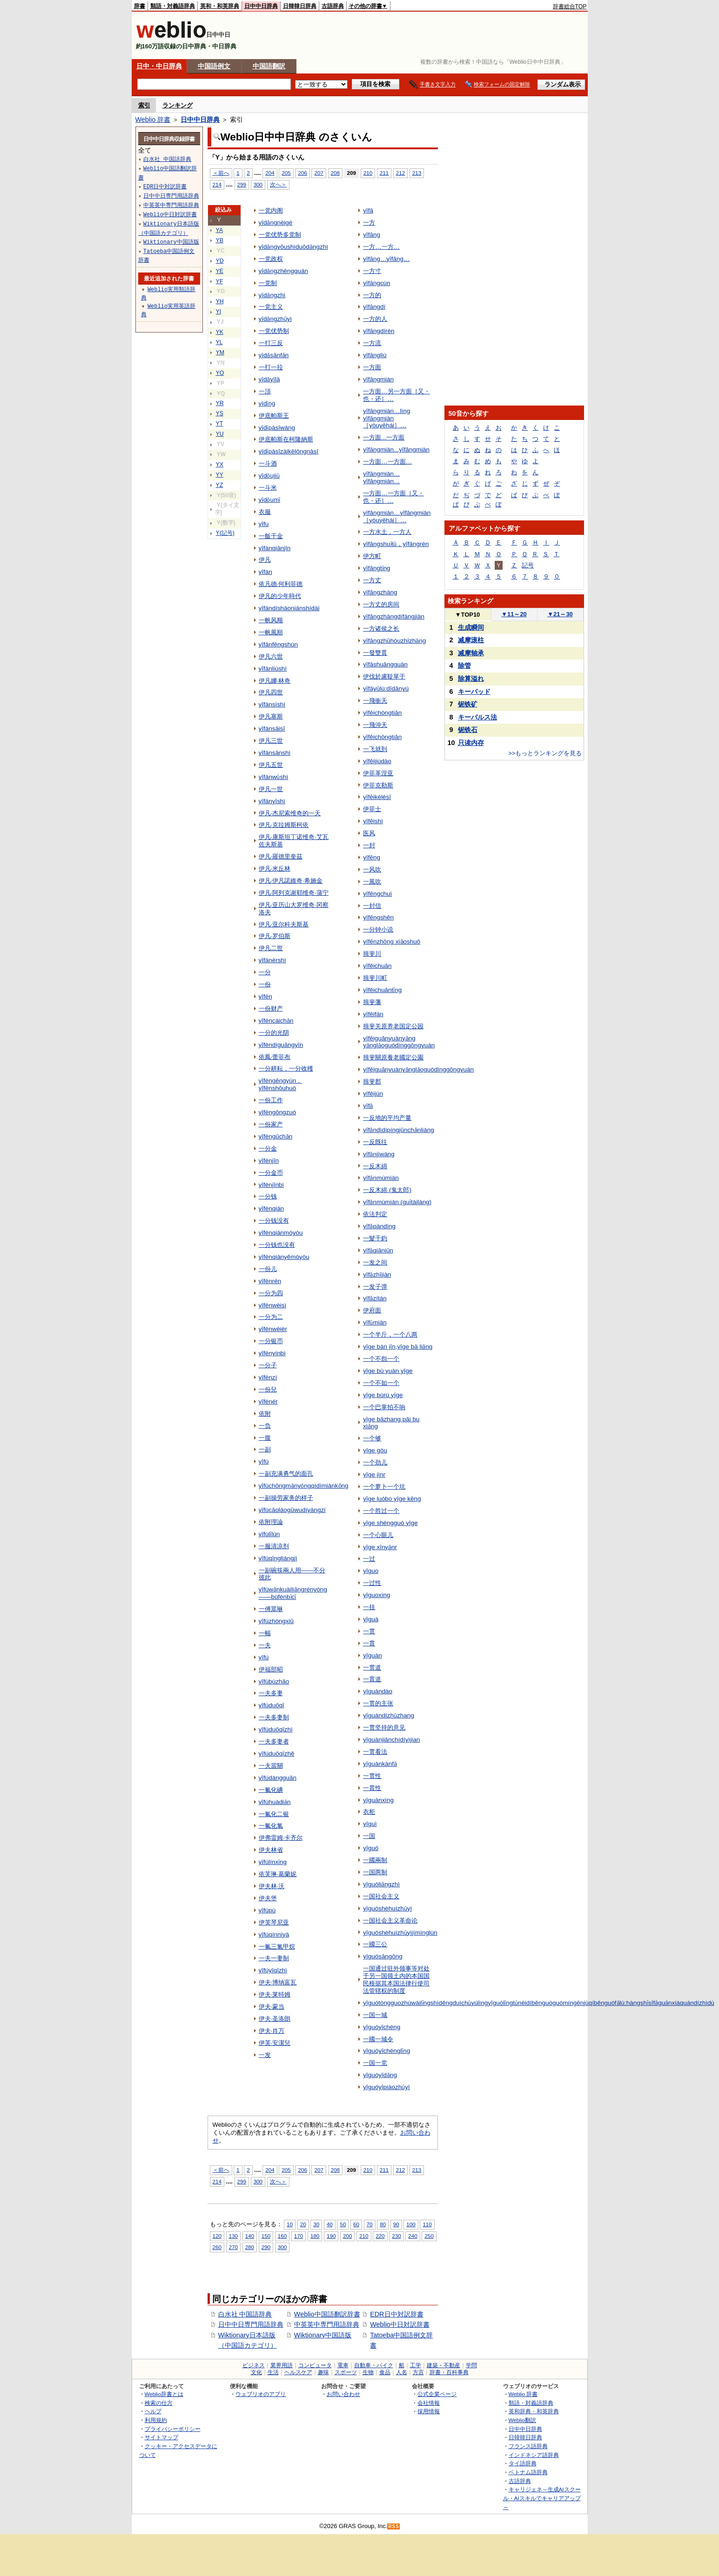 This screenshot has width=719, height=2576. I want to click on yīfěichuān, so click(377, 965).